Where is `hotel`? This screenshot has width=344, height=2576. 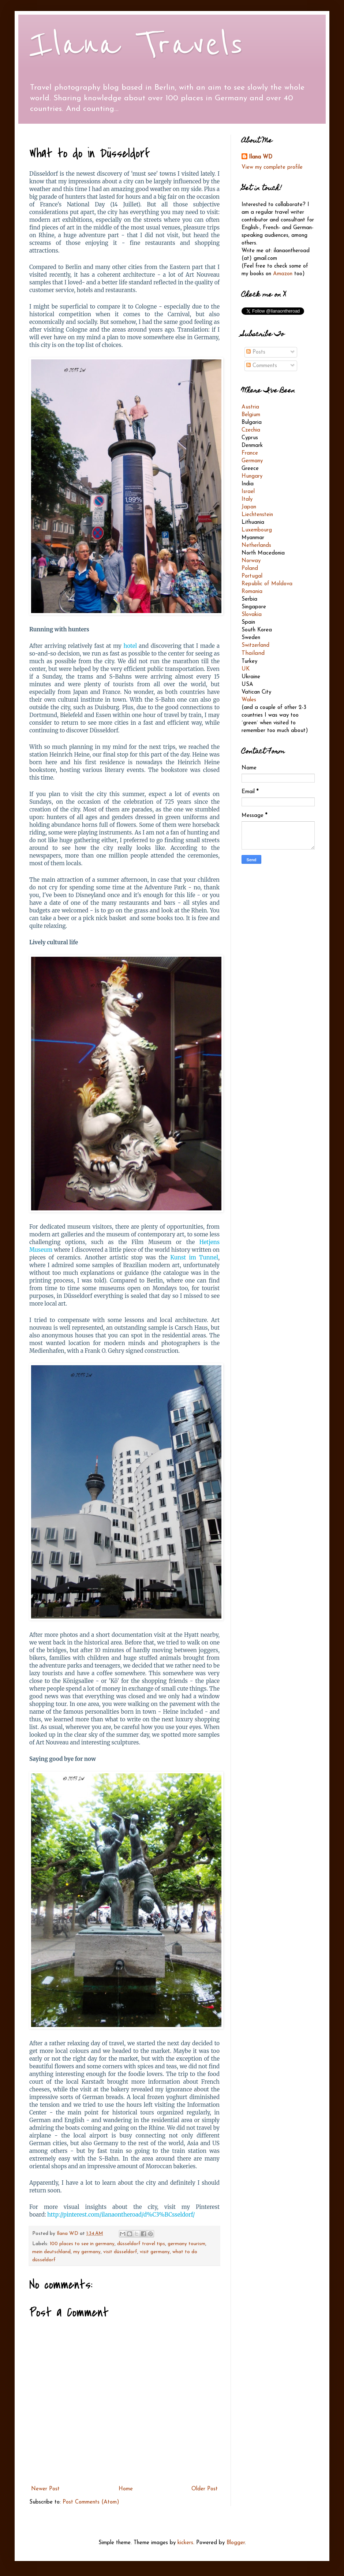 hotel is located at coordinates (131, 645).